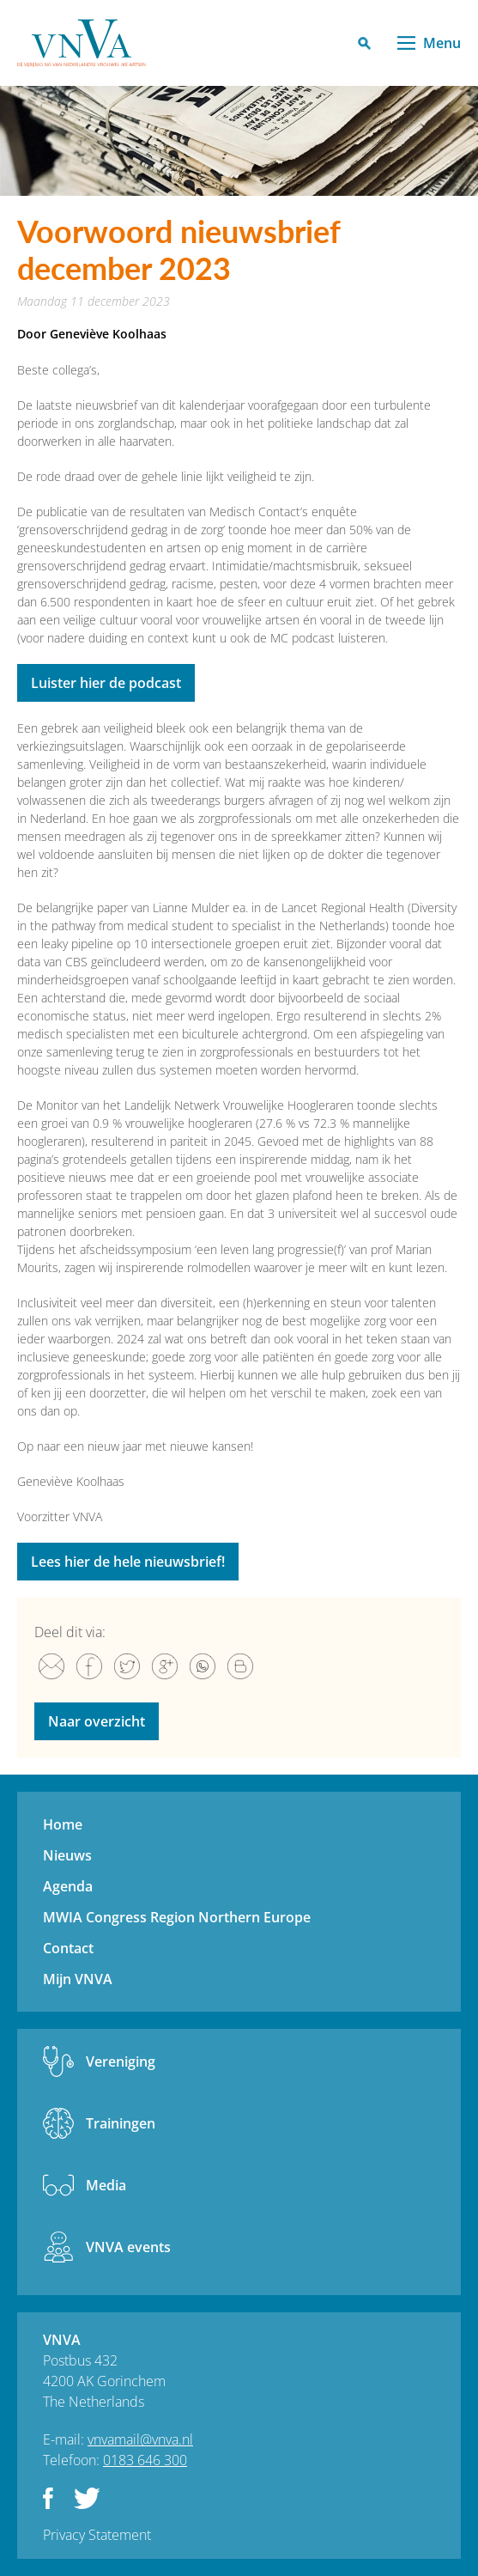  I want to click on Mijn VNVA, so click(77, 1979).